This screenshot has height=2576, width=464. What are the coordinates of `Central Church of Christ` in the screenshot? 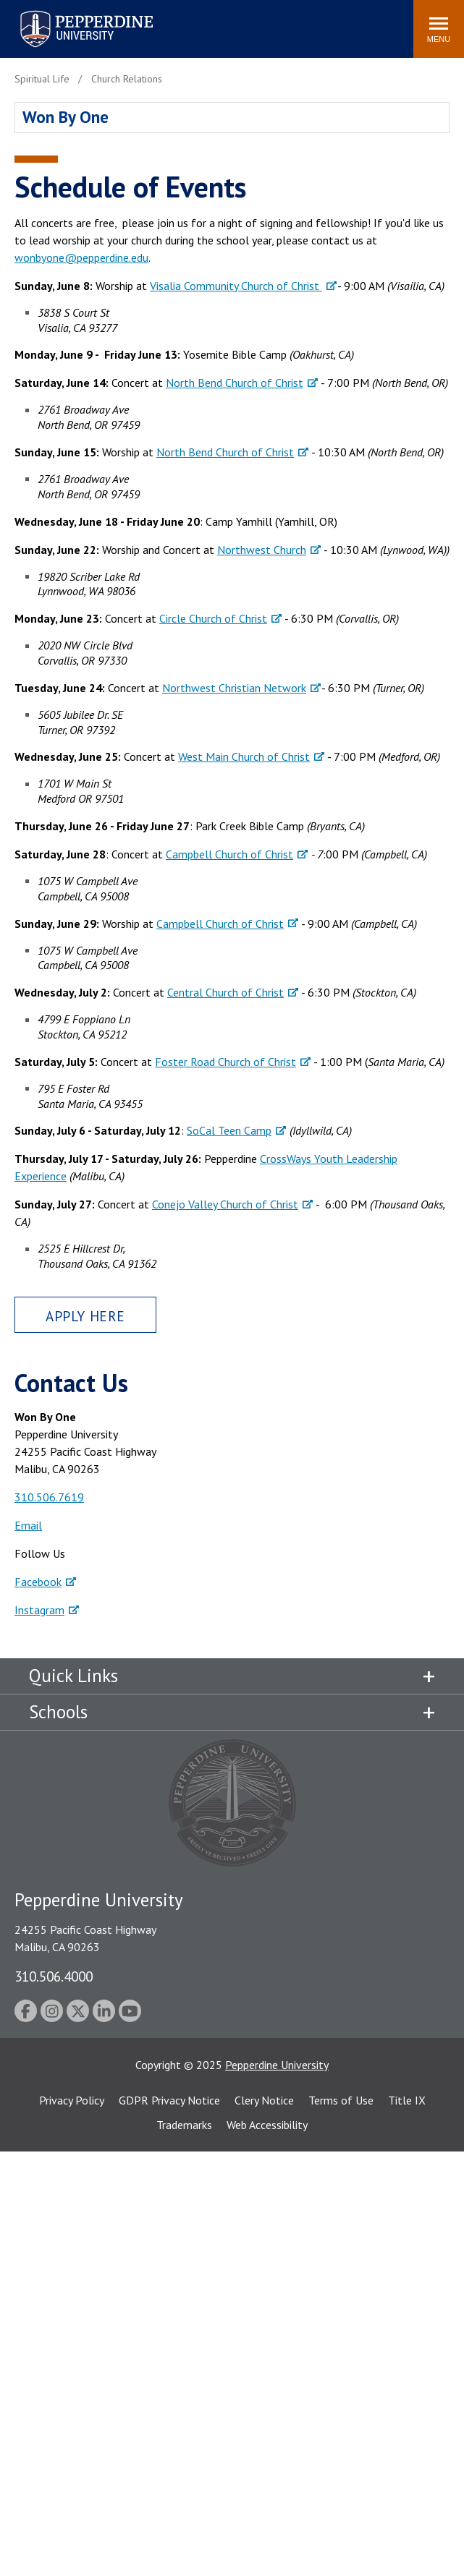 It's located at (225, 992).